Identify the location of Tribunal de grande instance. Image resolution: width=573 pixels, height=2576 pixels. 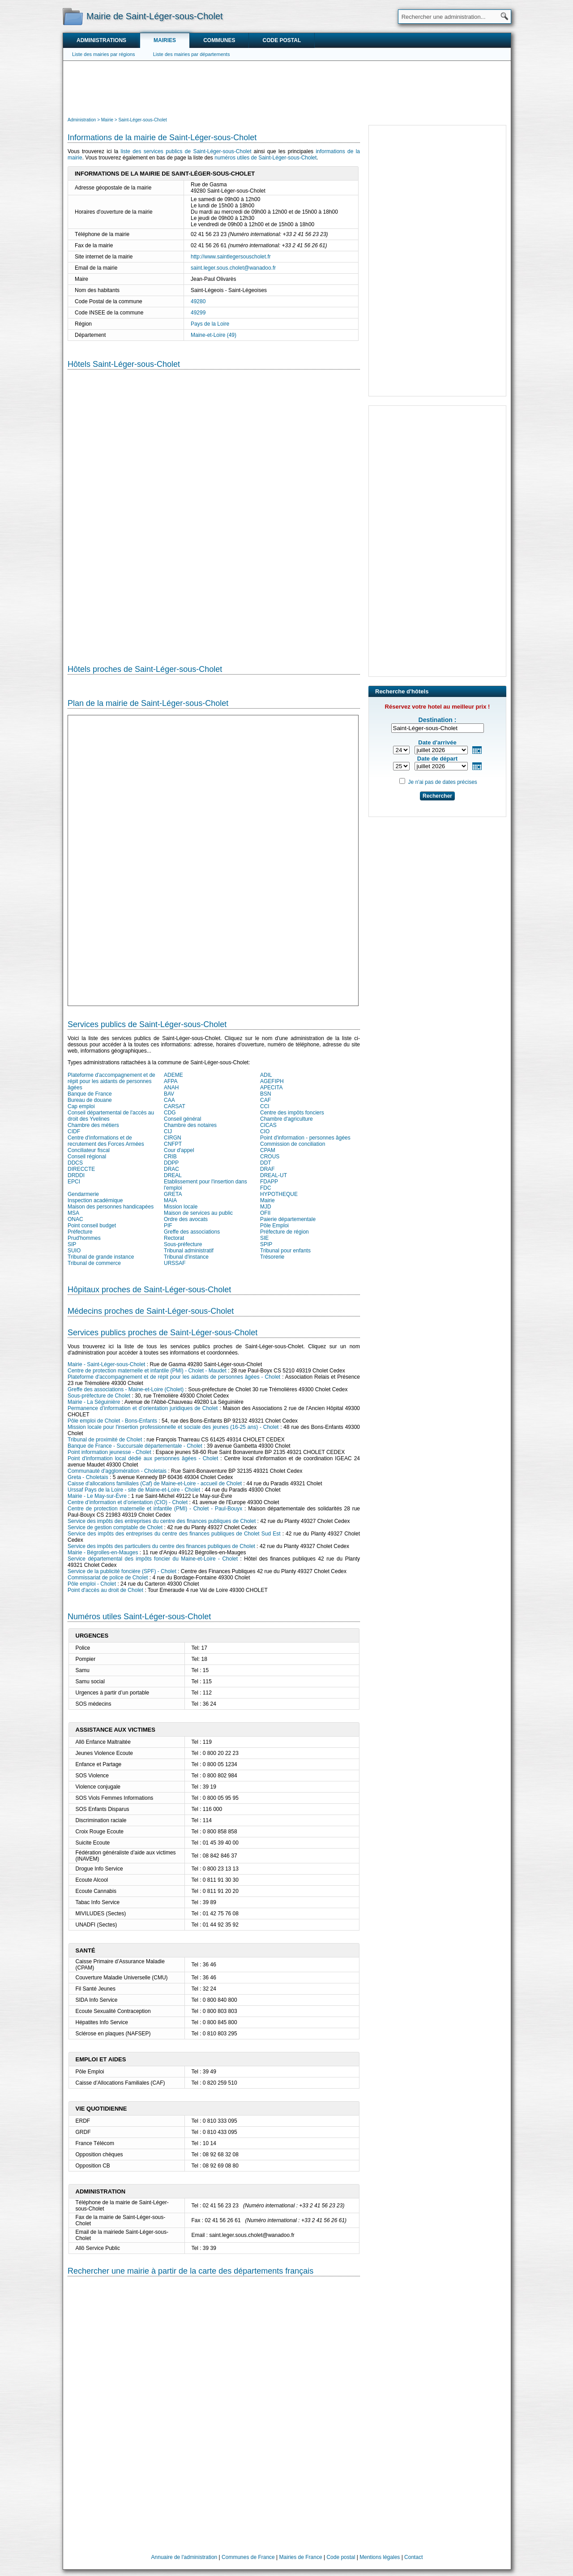
(101, 1257).